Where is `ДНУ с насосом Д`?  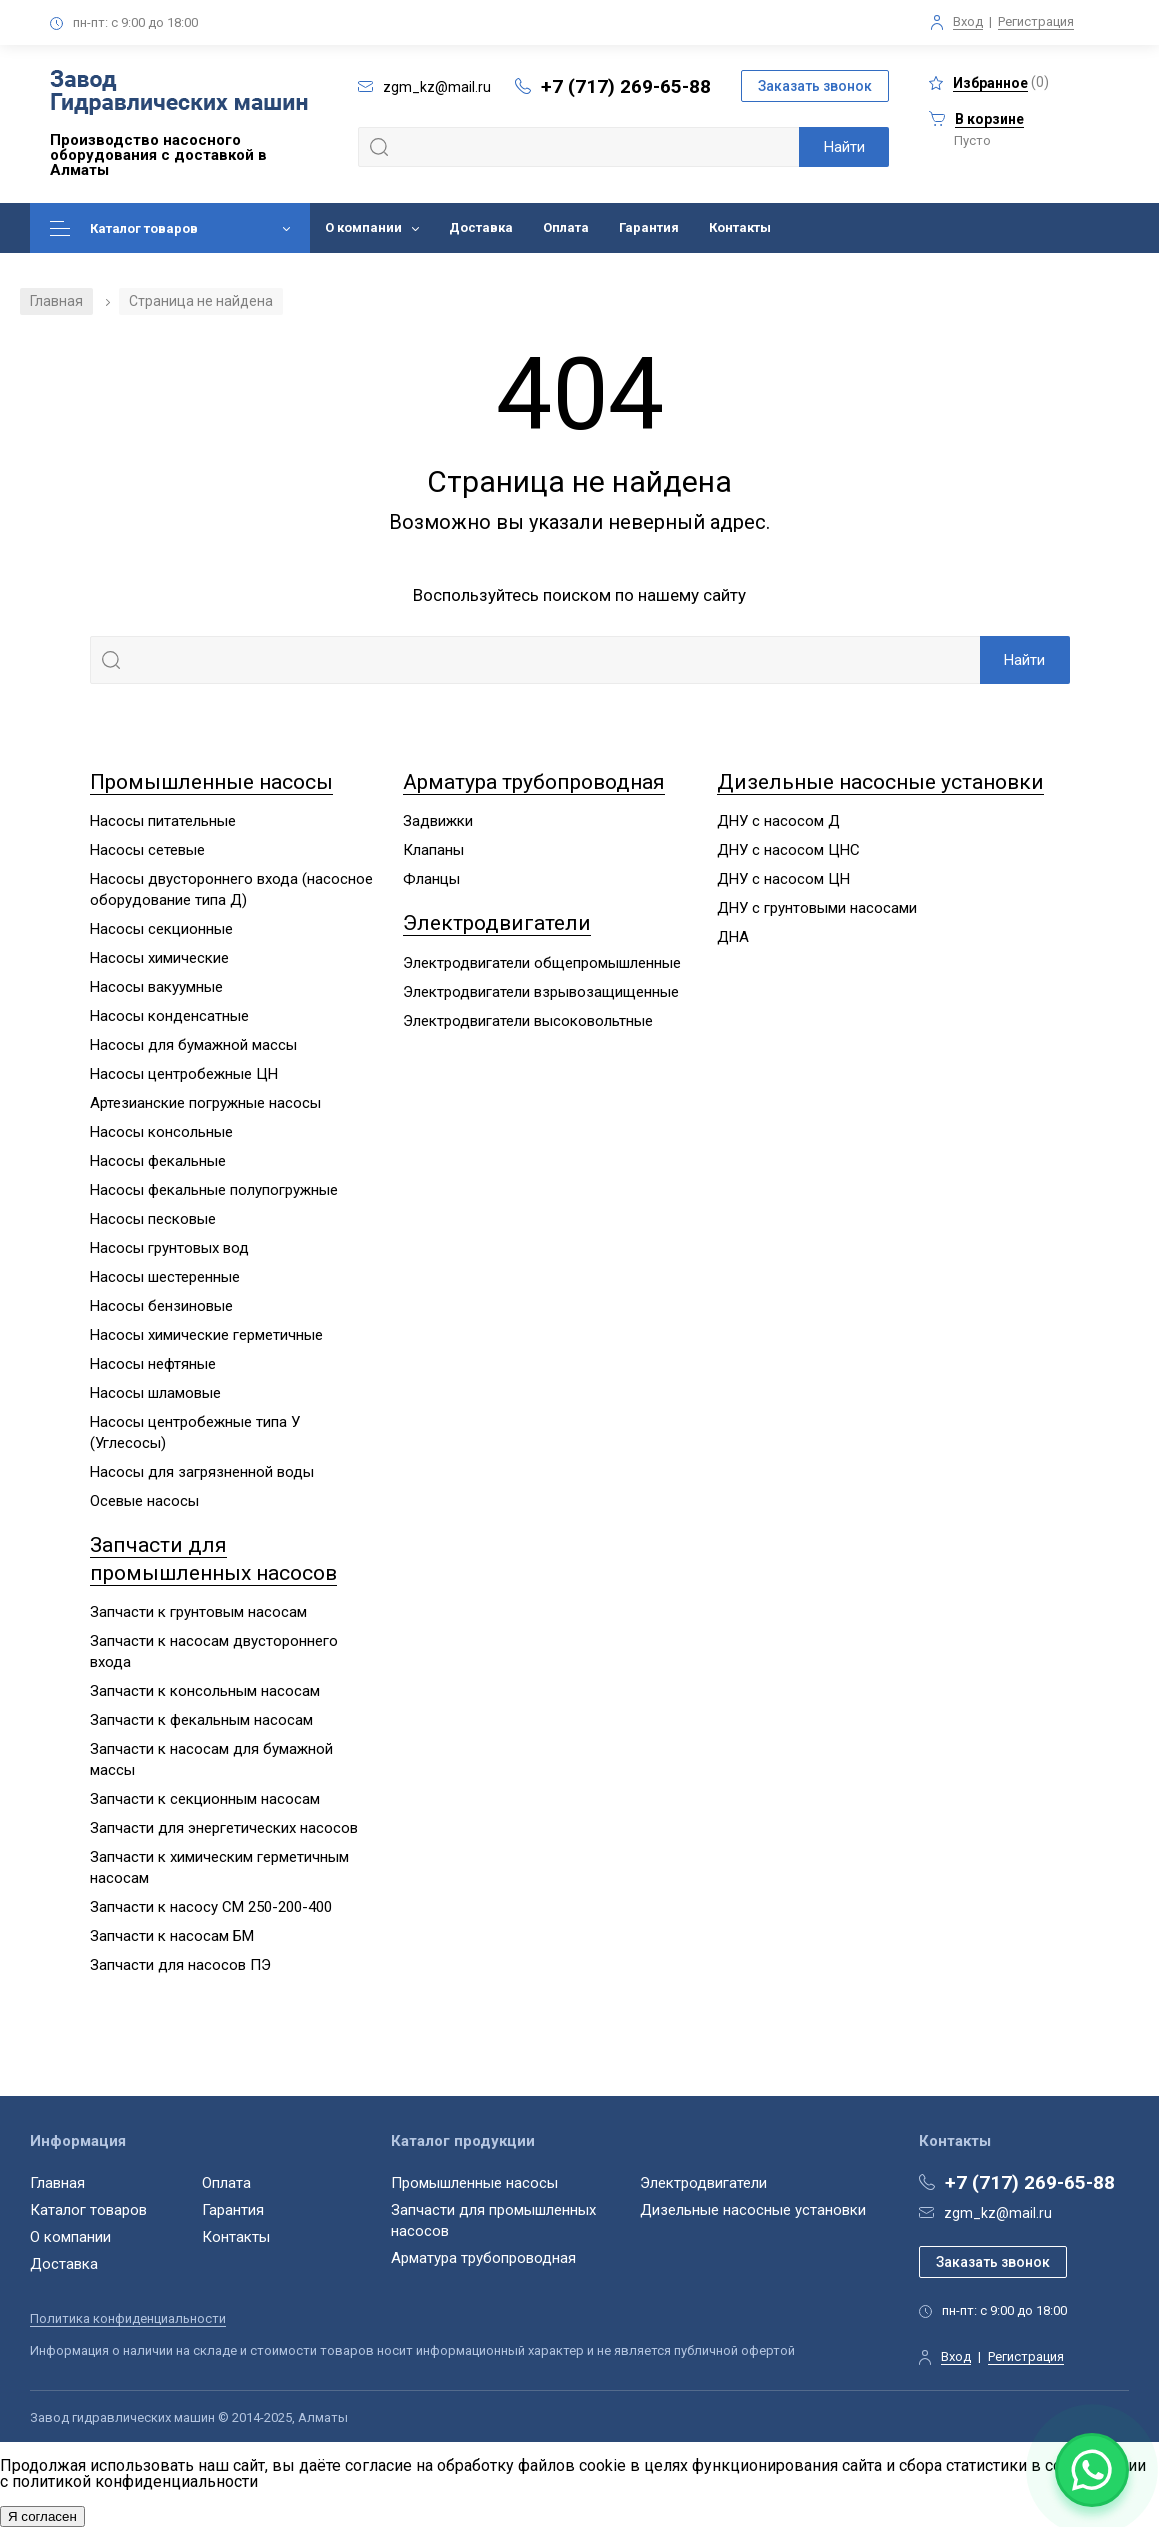 ДНУ с насосом Д is located at coordinates (778, 821).